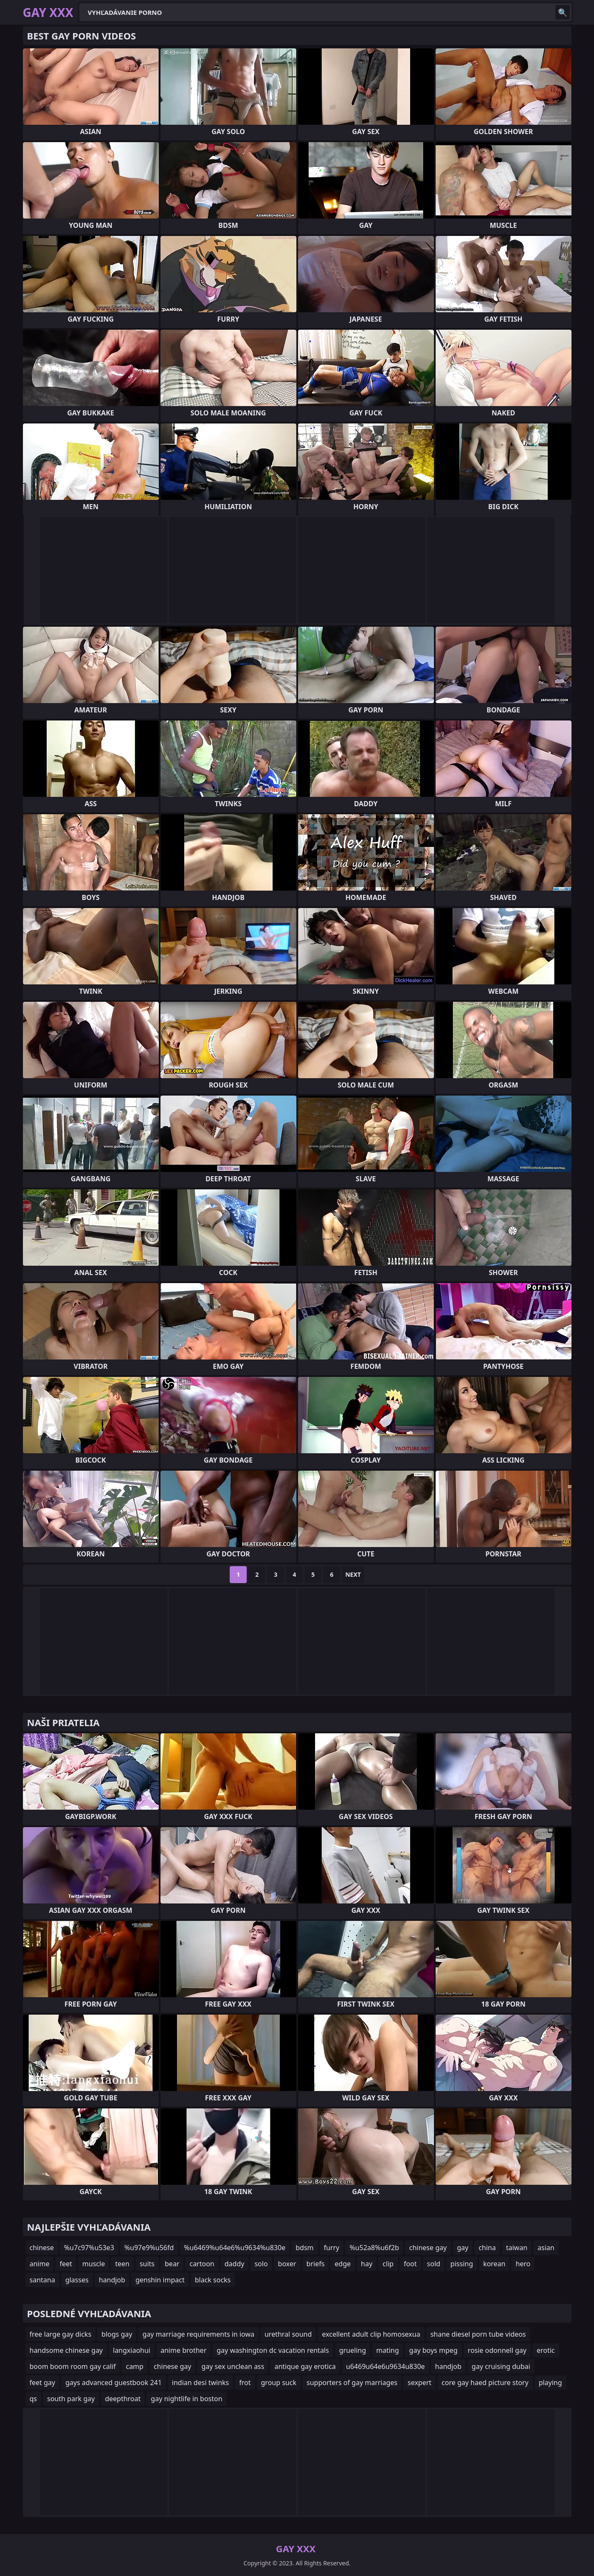 This screenshot has width=594, height=2576. I want to click on foot, so click(410, 2263).